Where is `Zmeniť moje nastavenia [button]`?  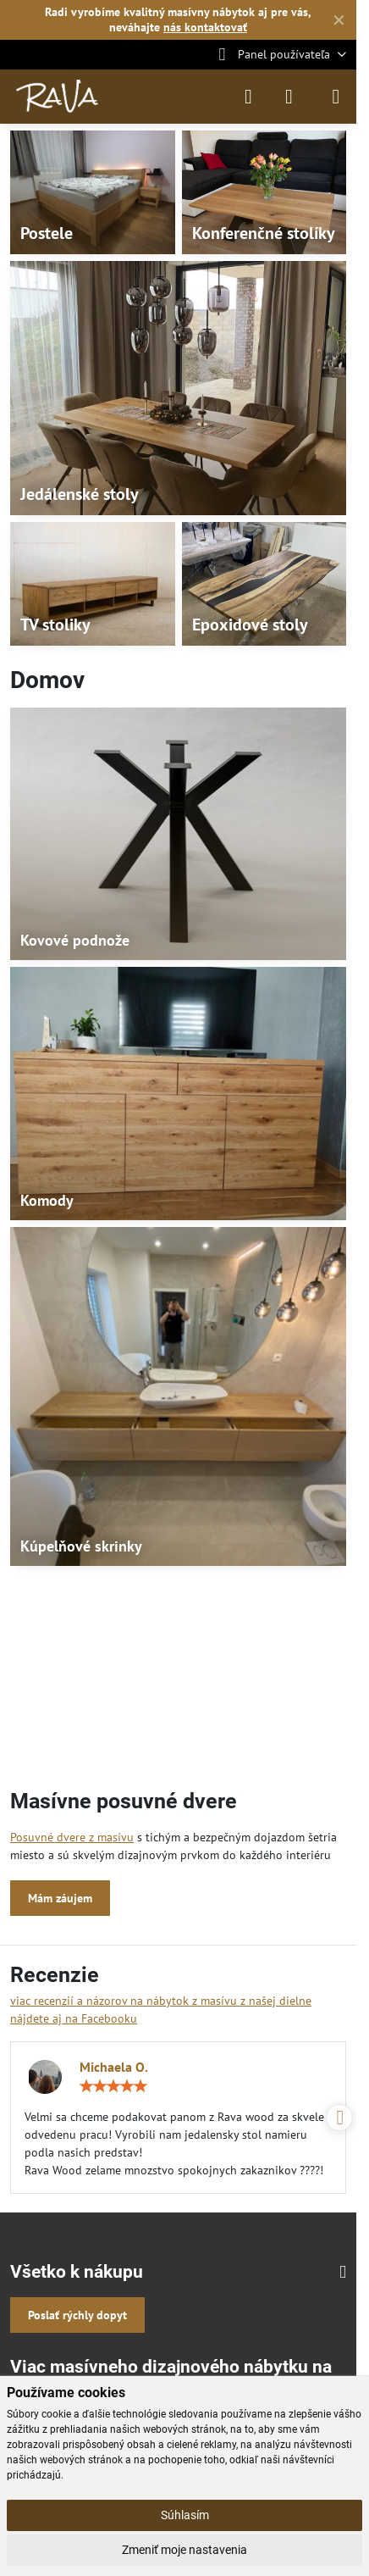
Zmeniť moje nastavenia [button] is located at coordinates (184, 2550).